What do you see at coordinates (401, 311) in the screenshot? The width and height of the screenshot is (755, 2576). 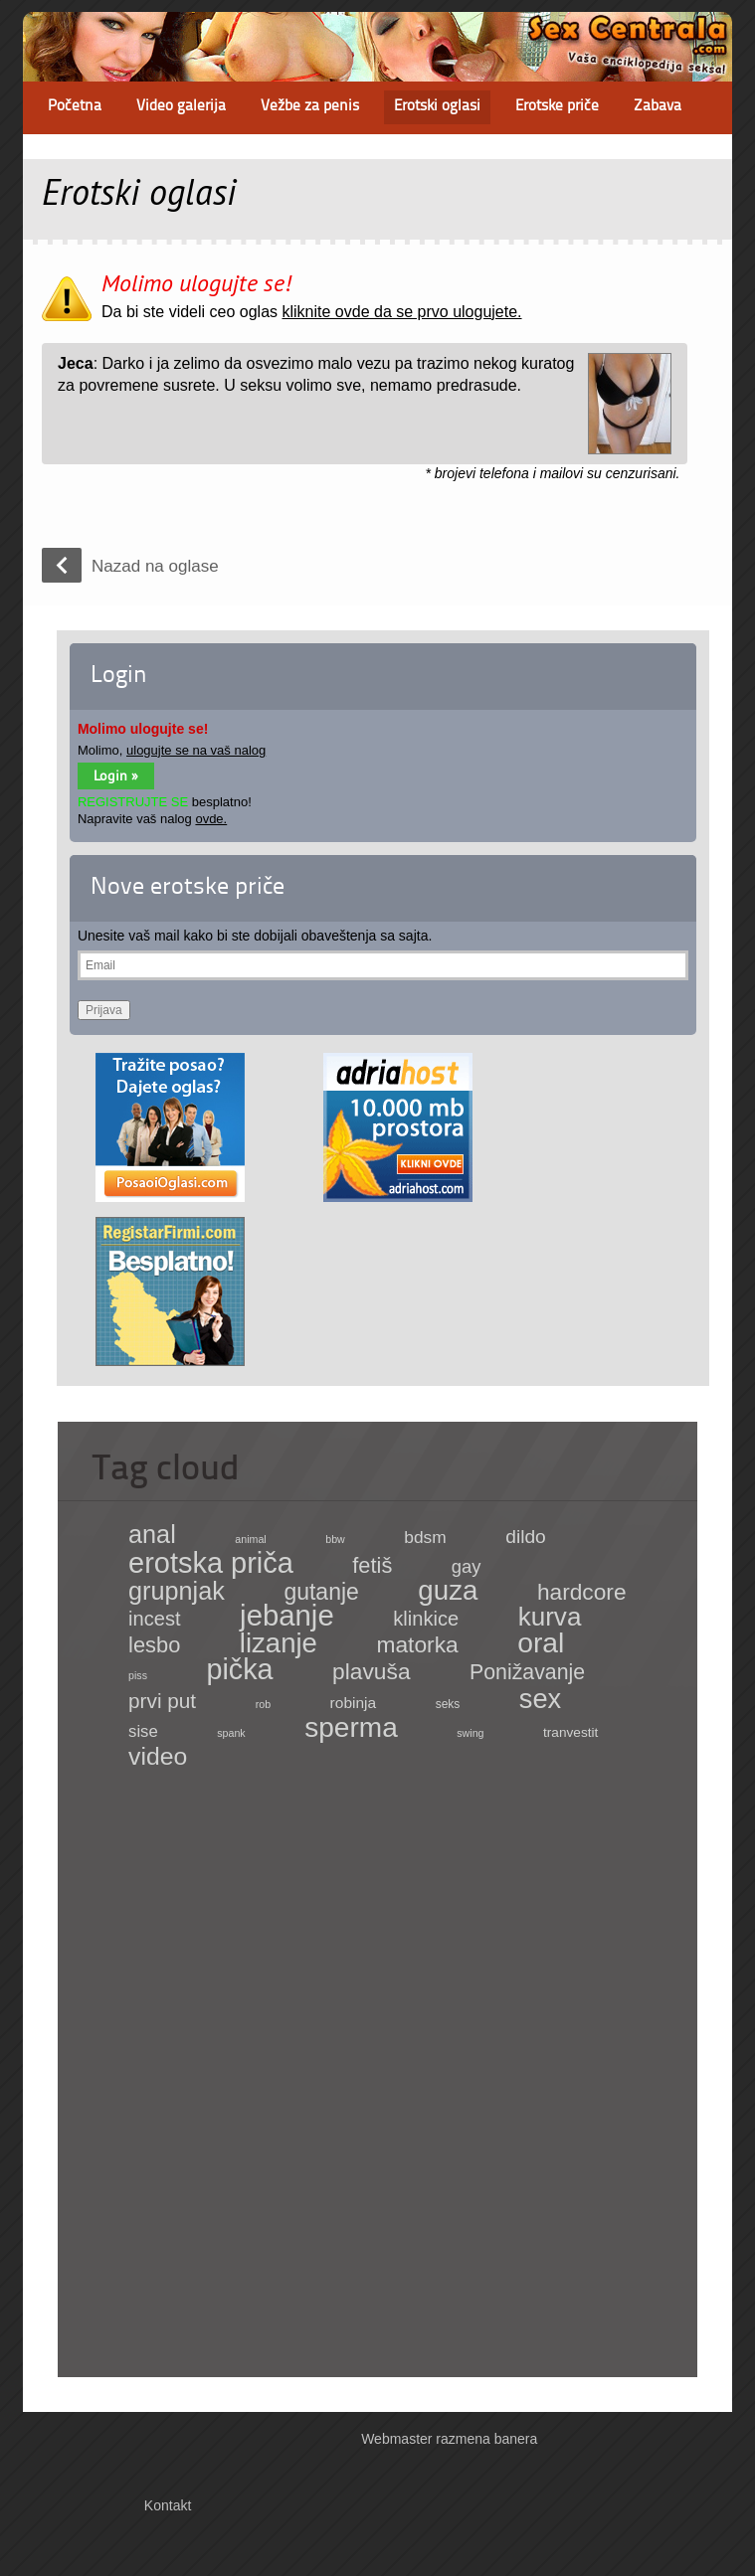 I see `kliknite ovde da se prvo ulogujete.` at bounding box center [401, 311].